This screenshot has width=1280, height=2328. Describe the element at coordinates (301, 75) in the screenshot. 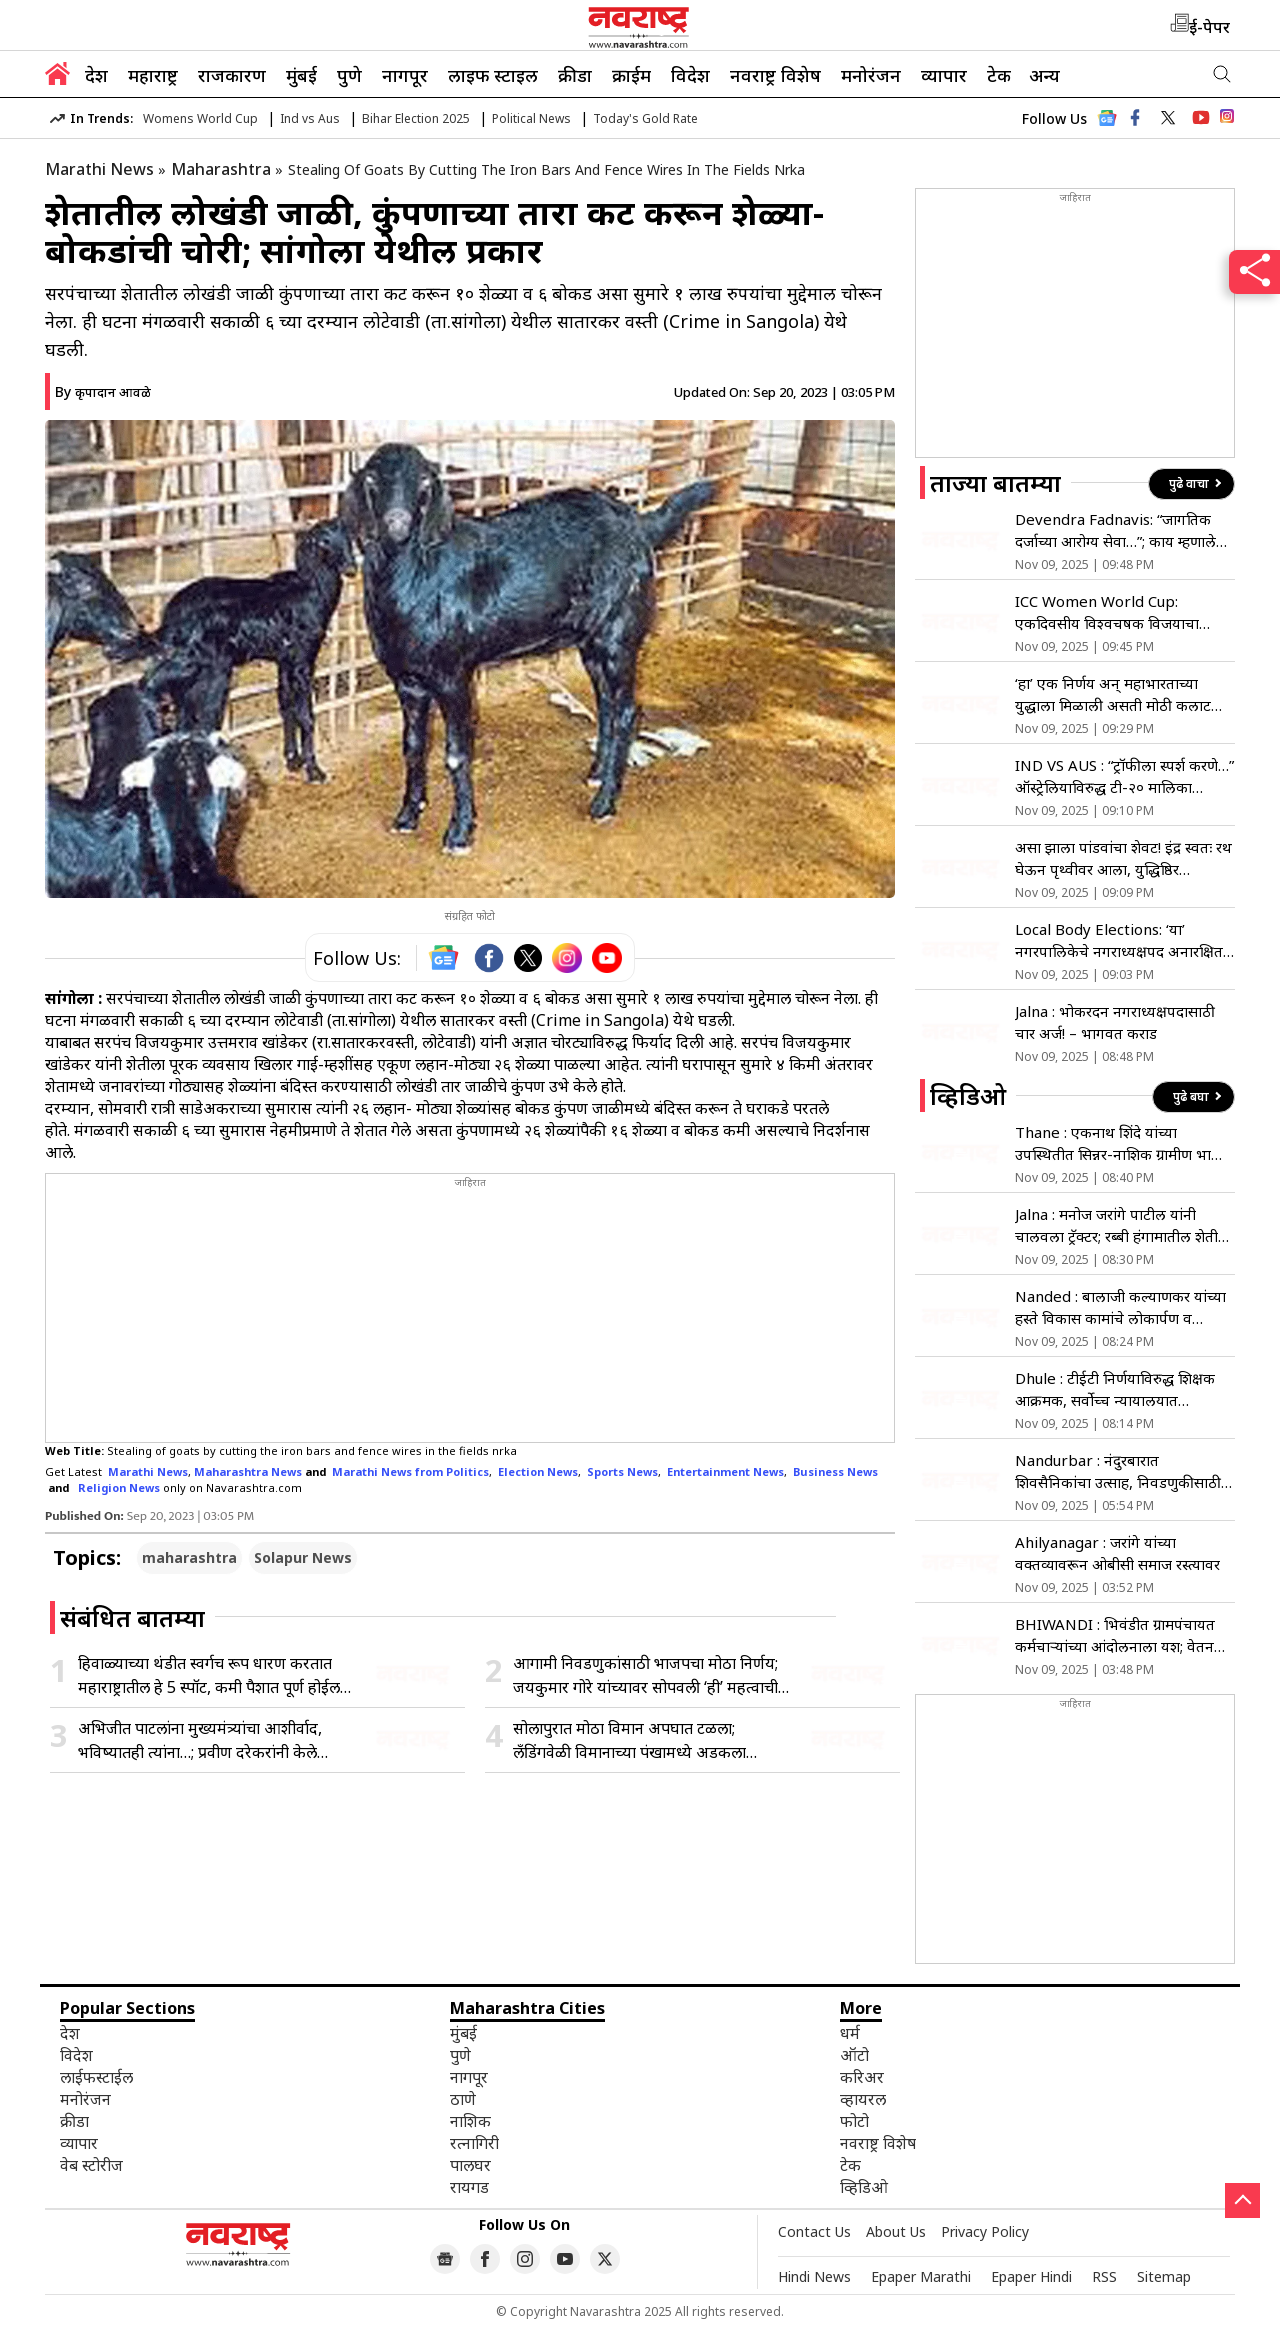

I see `मुंबई` at that location.